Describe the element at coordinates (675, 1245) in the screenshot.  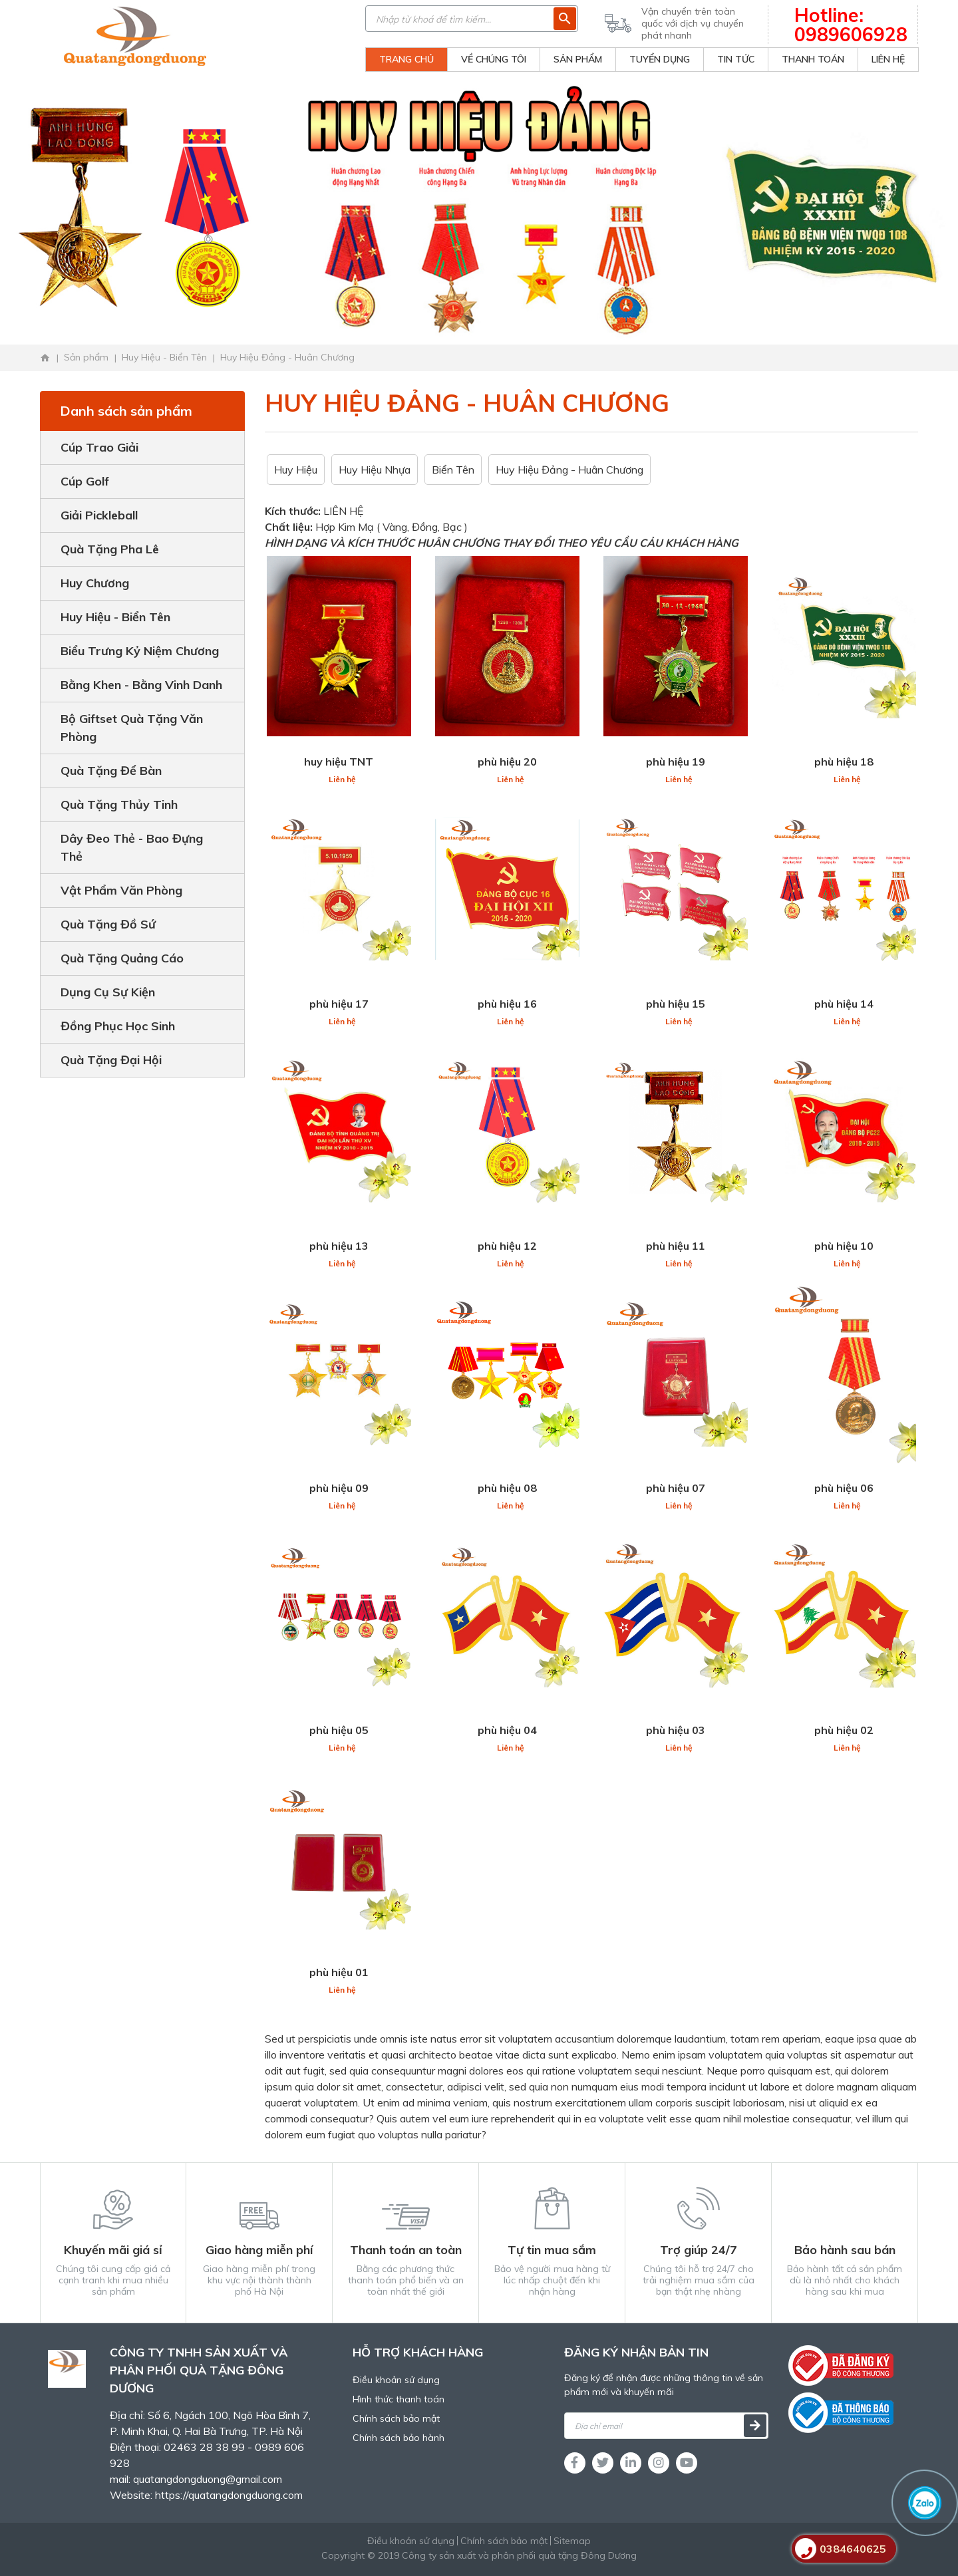
I see `phù hiệu 11` at that location.